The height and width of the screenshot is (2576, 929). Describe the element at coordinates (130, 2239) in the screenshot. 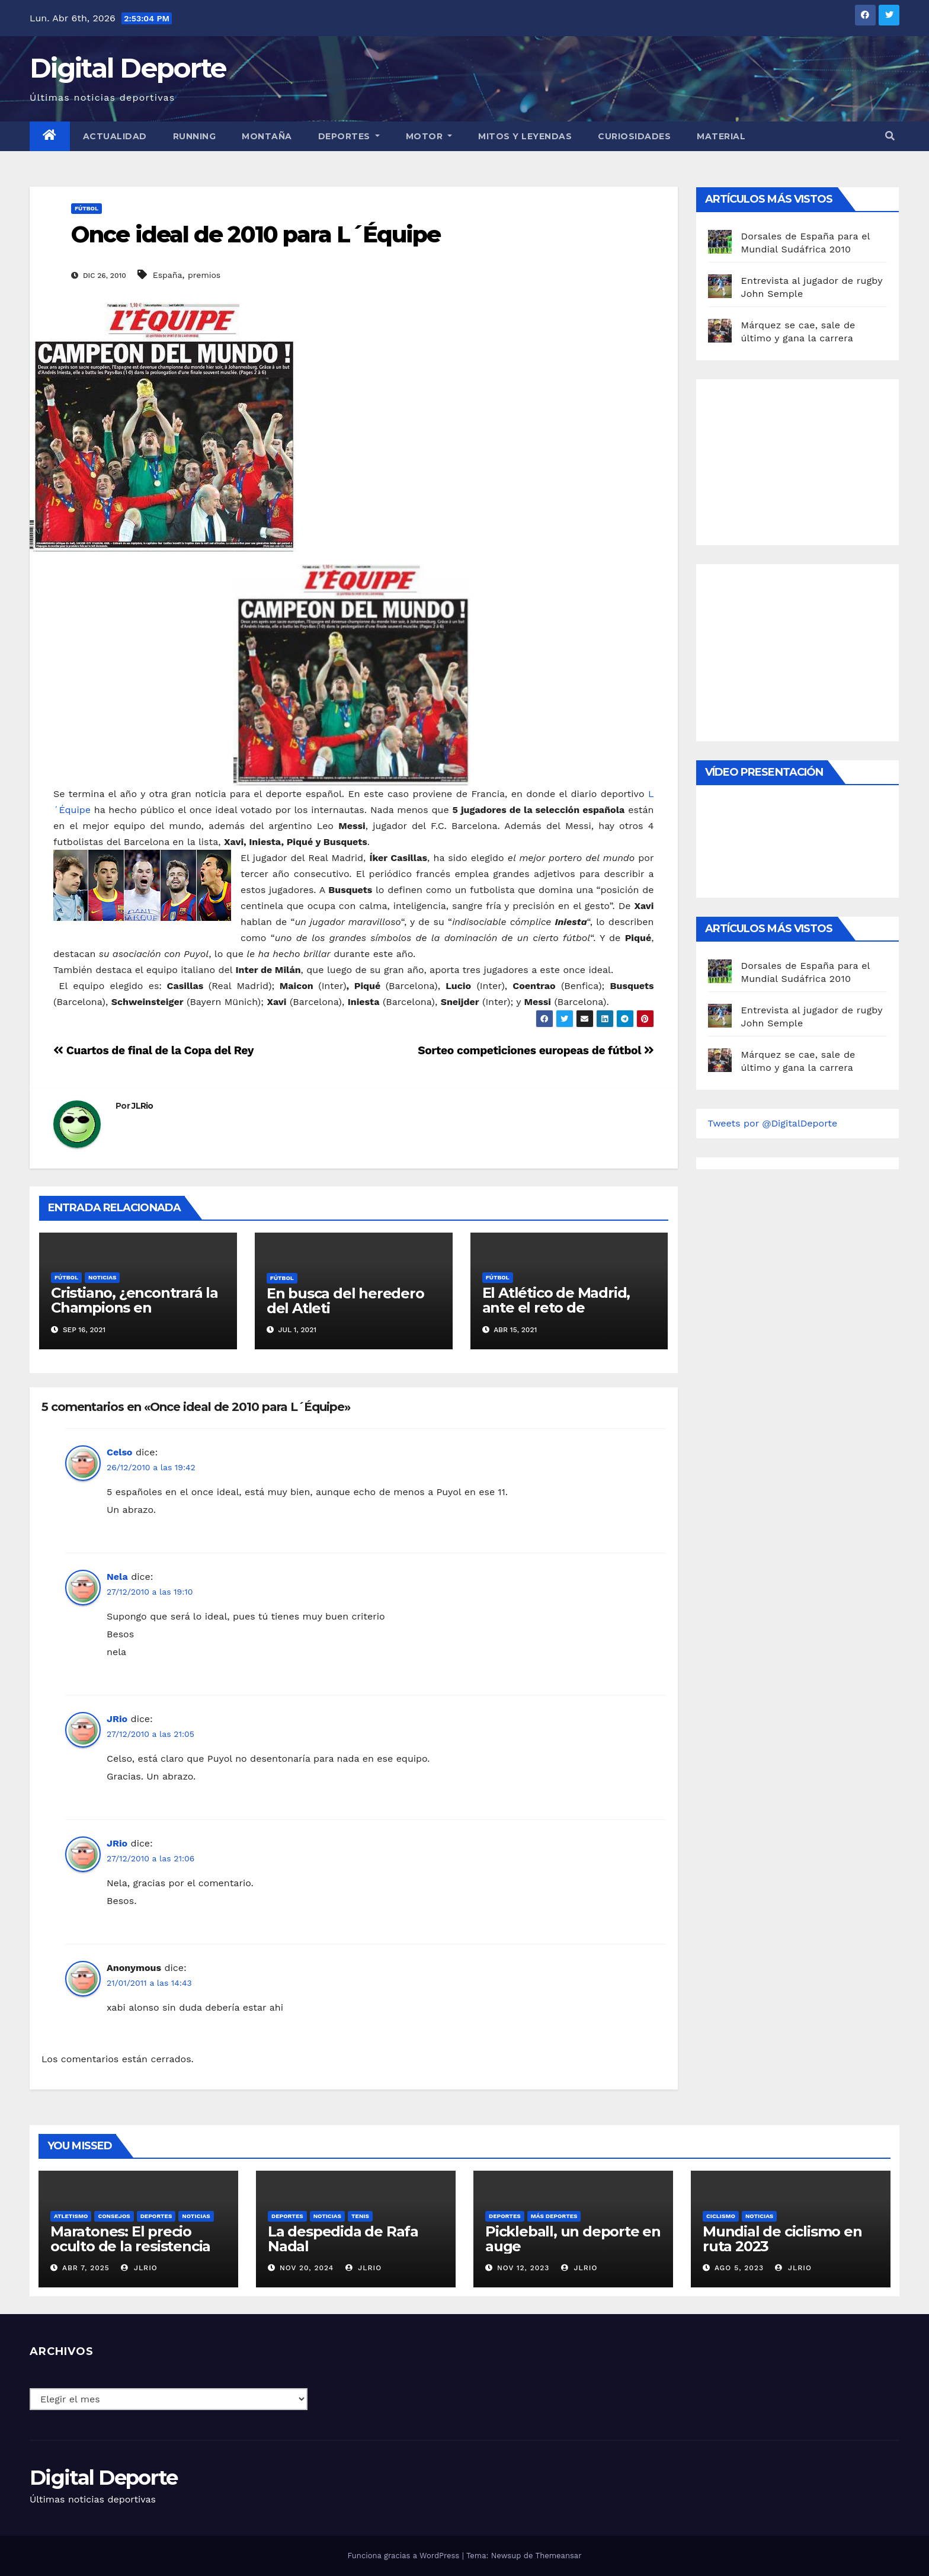

I see `Maratones: El precio oculto de la resistencia` at that location.